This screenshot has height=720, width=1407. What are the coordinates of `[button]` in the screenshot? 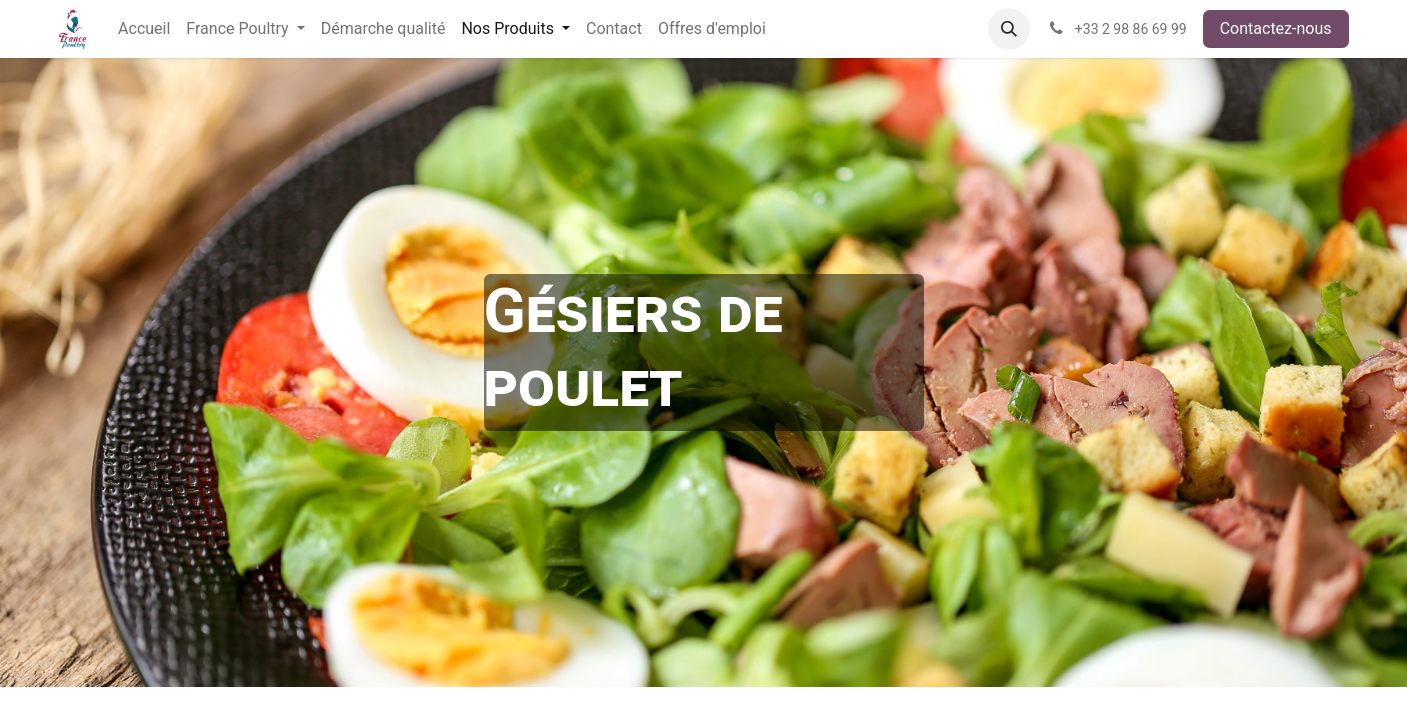 It's located at (1009, 29).